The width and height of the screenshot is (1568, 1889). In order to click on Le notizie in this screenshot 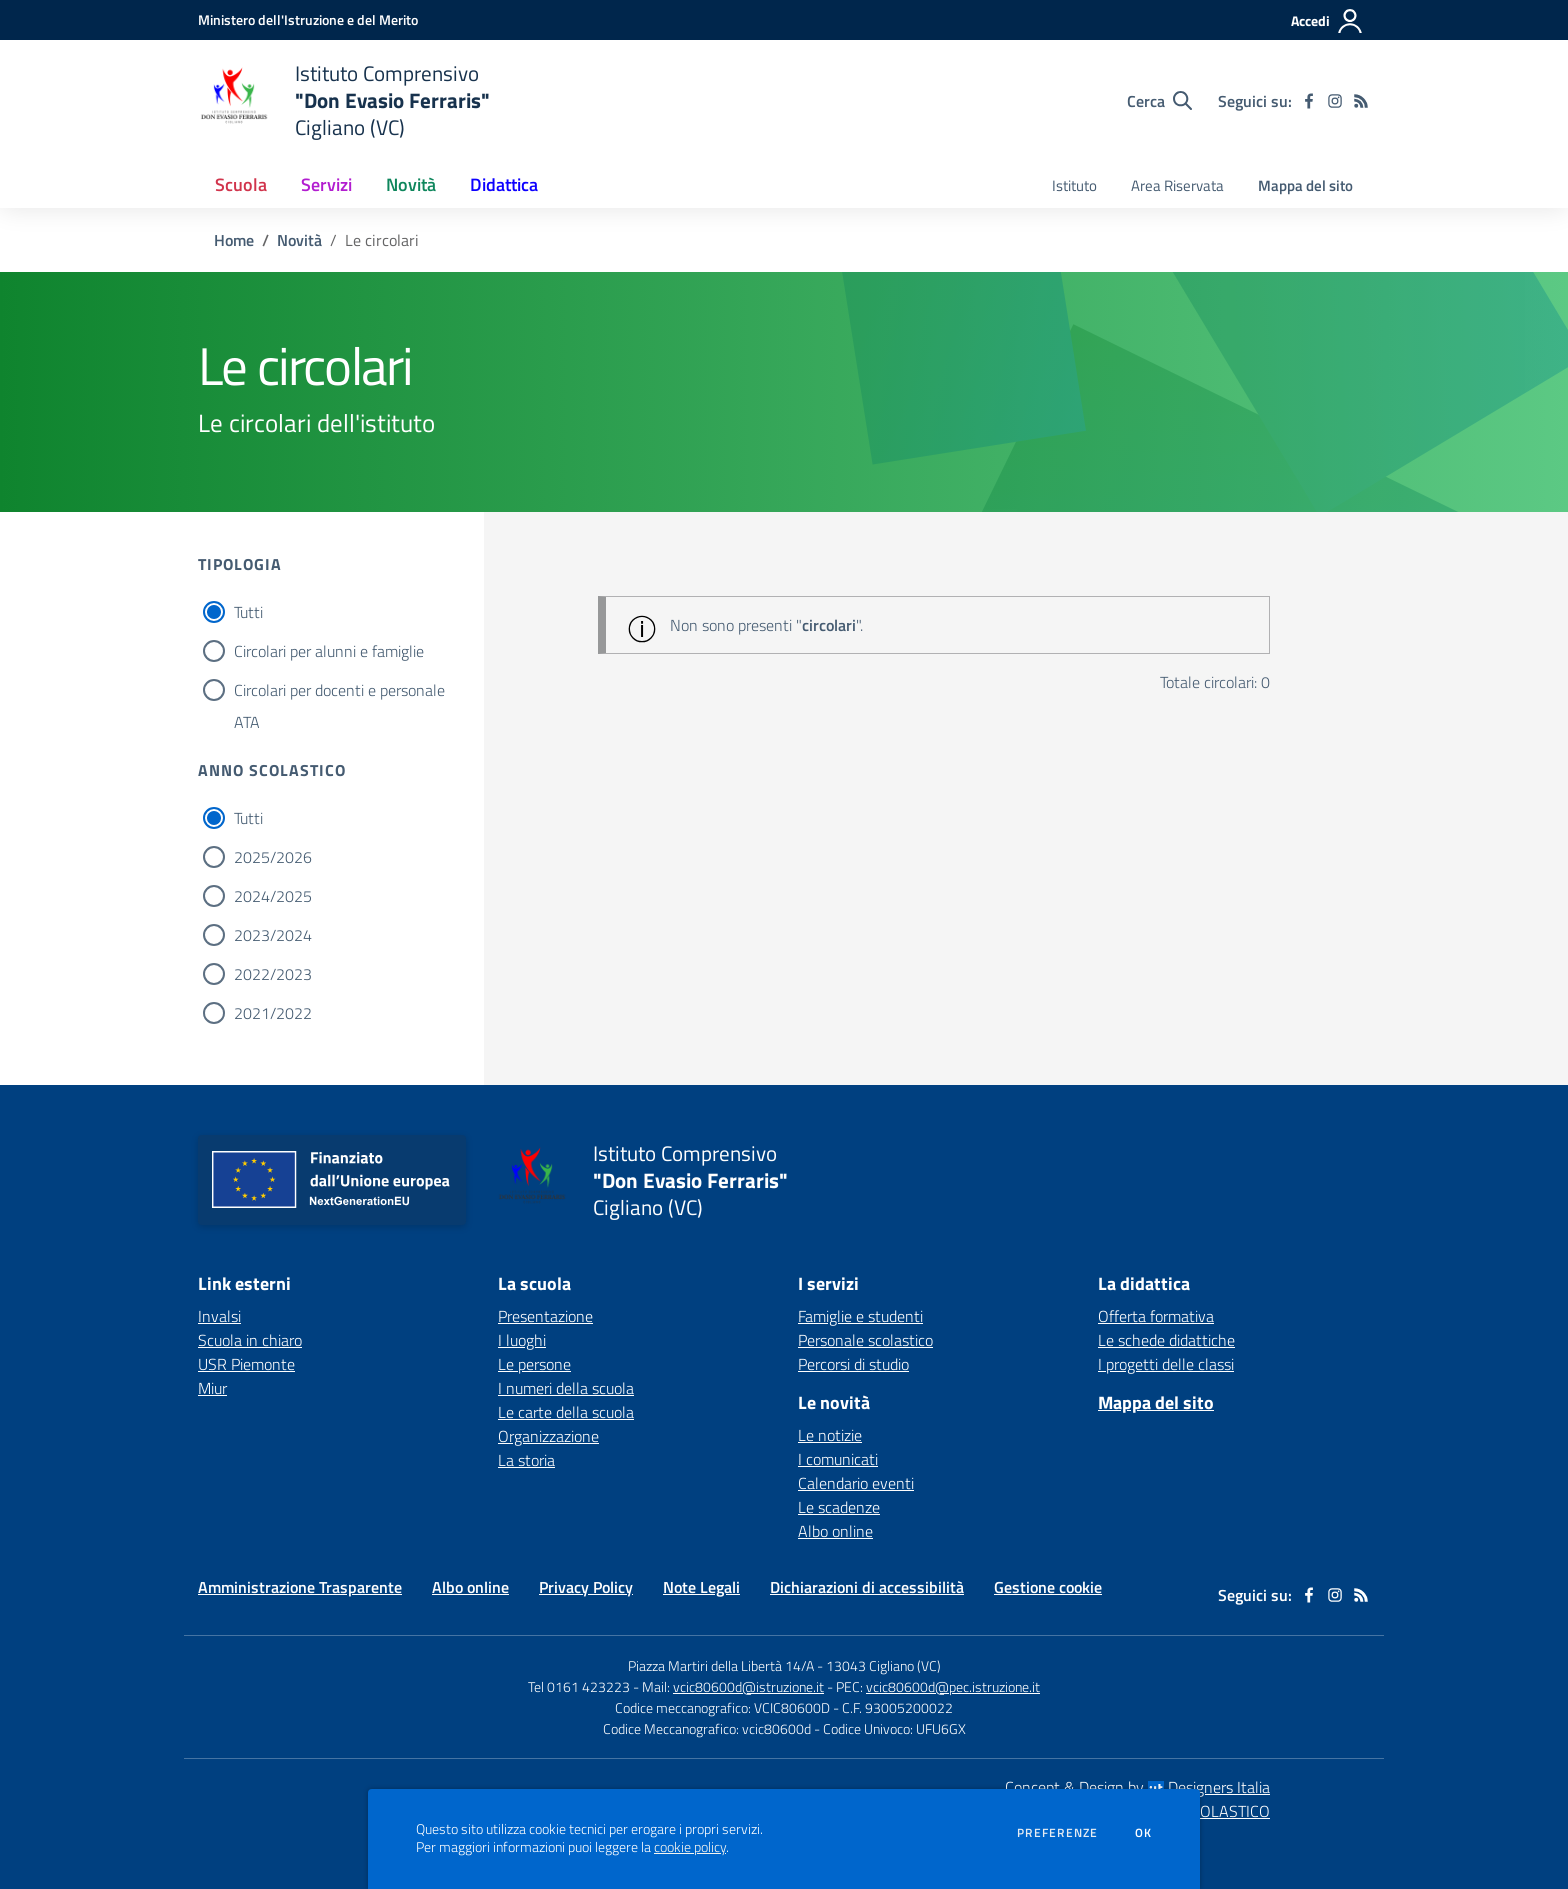, I will do `click(830, 1435)`.